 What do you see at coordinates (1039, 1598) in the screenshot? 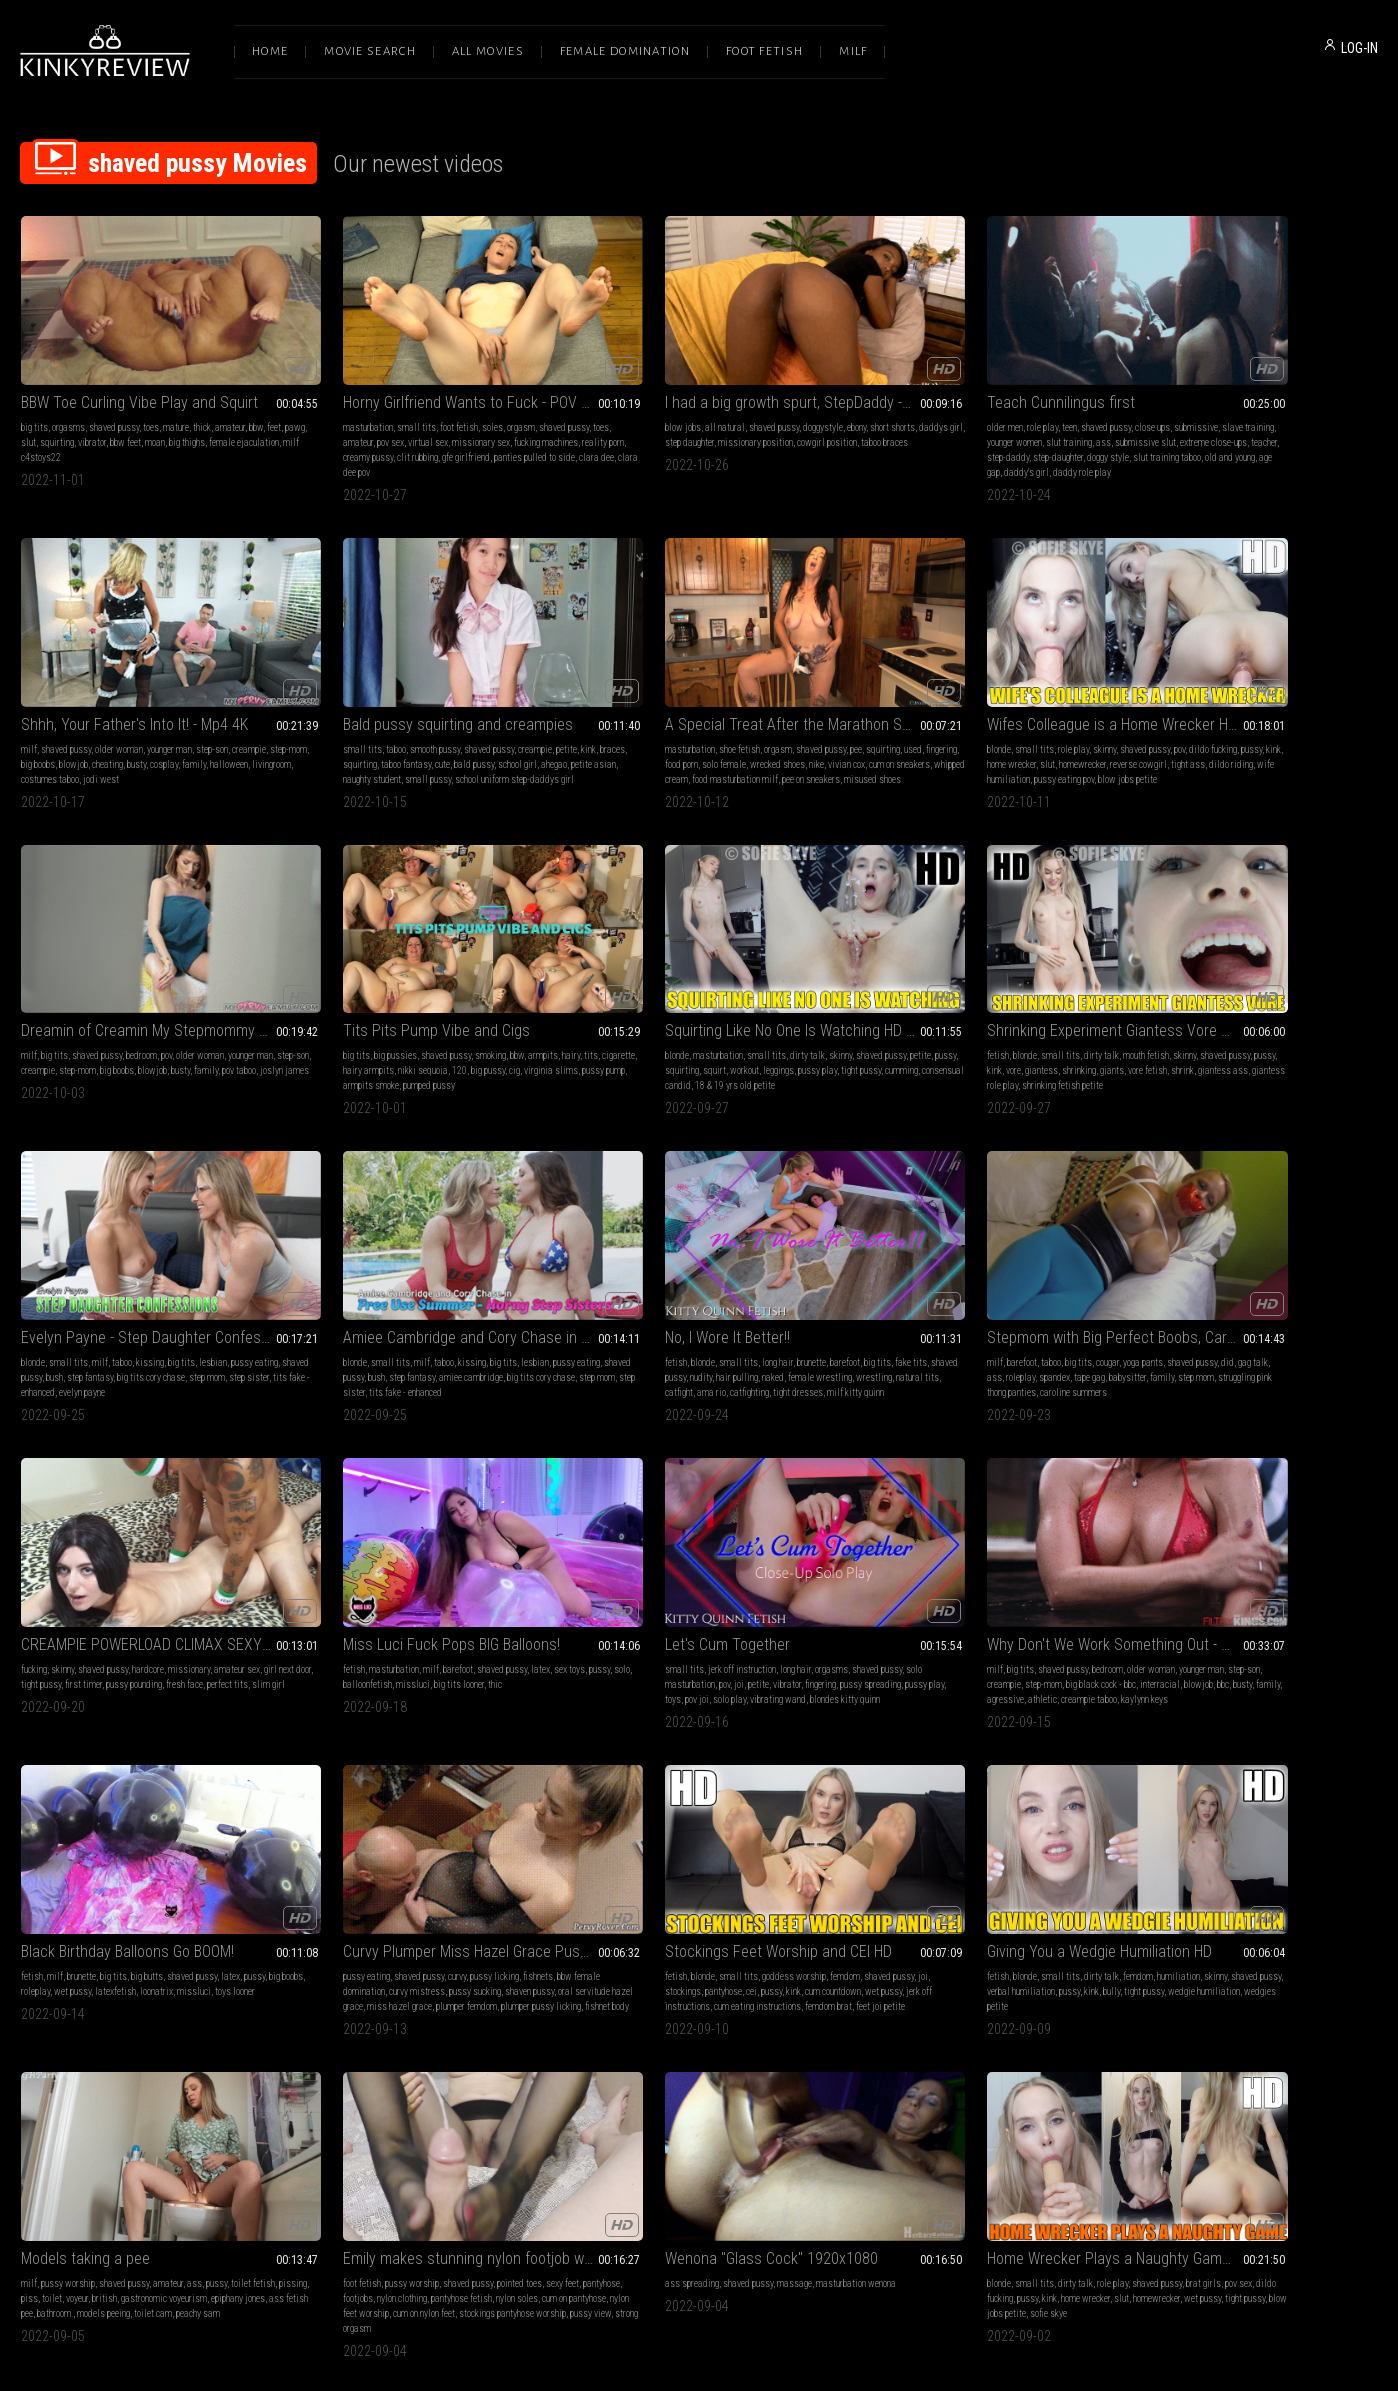
I see `humiliation` at bounding box center [1039, 1598].